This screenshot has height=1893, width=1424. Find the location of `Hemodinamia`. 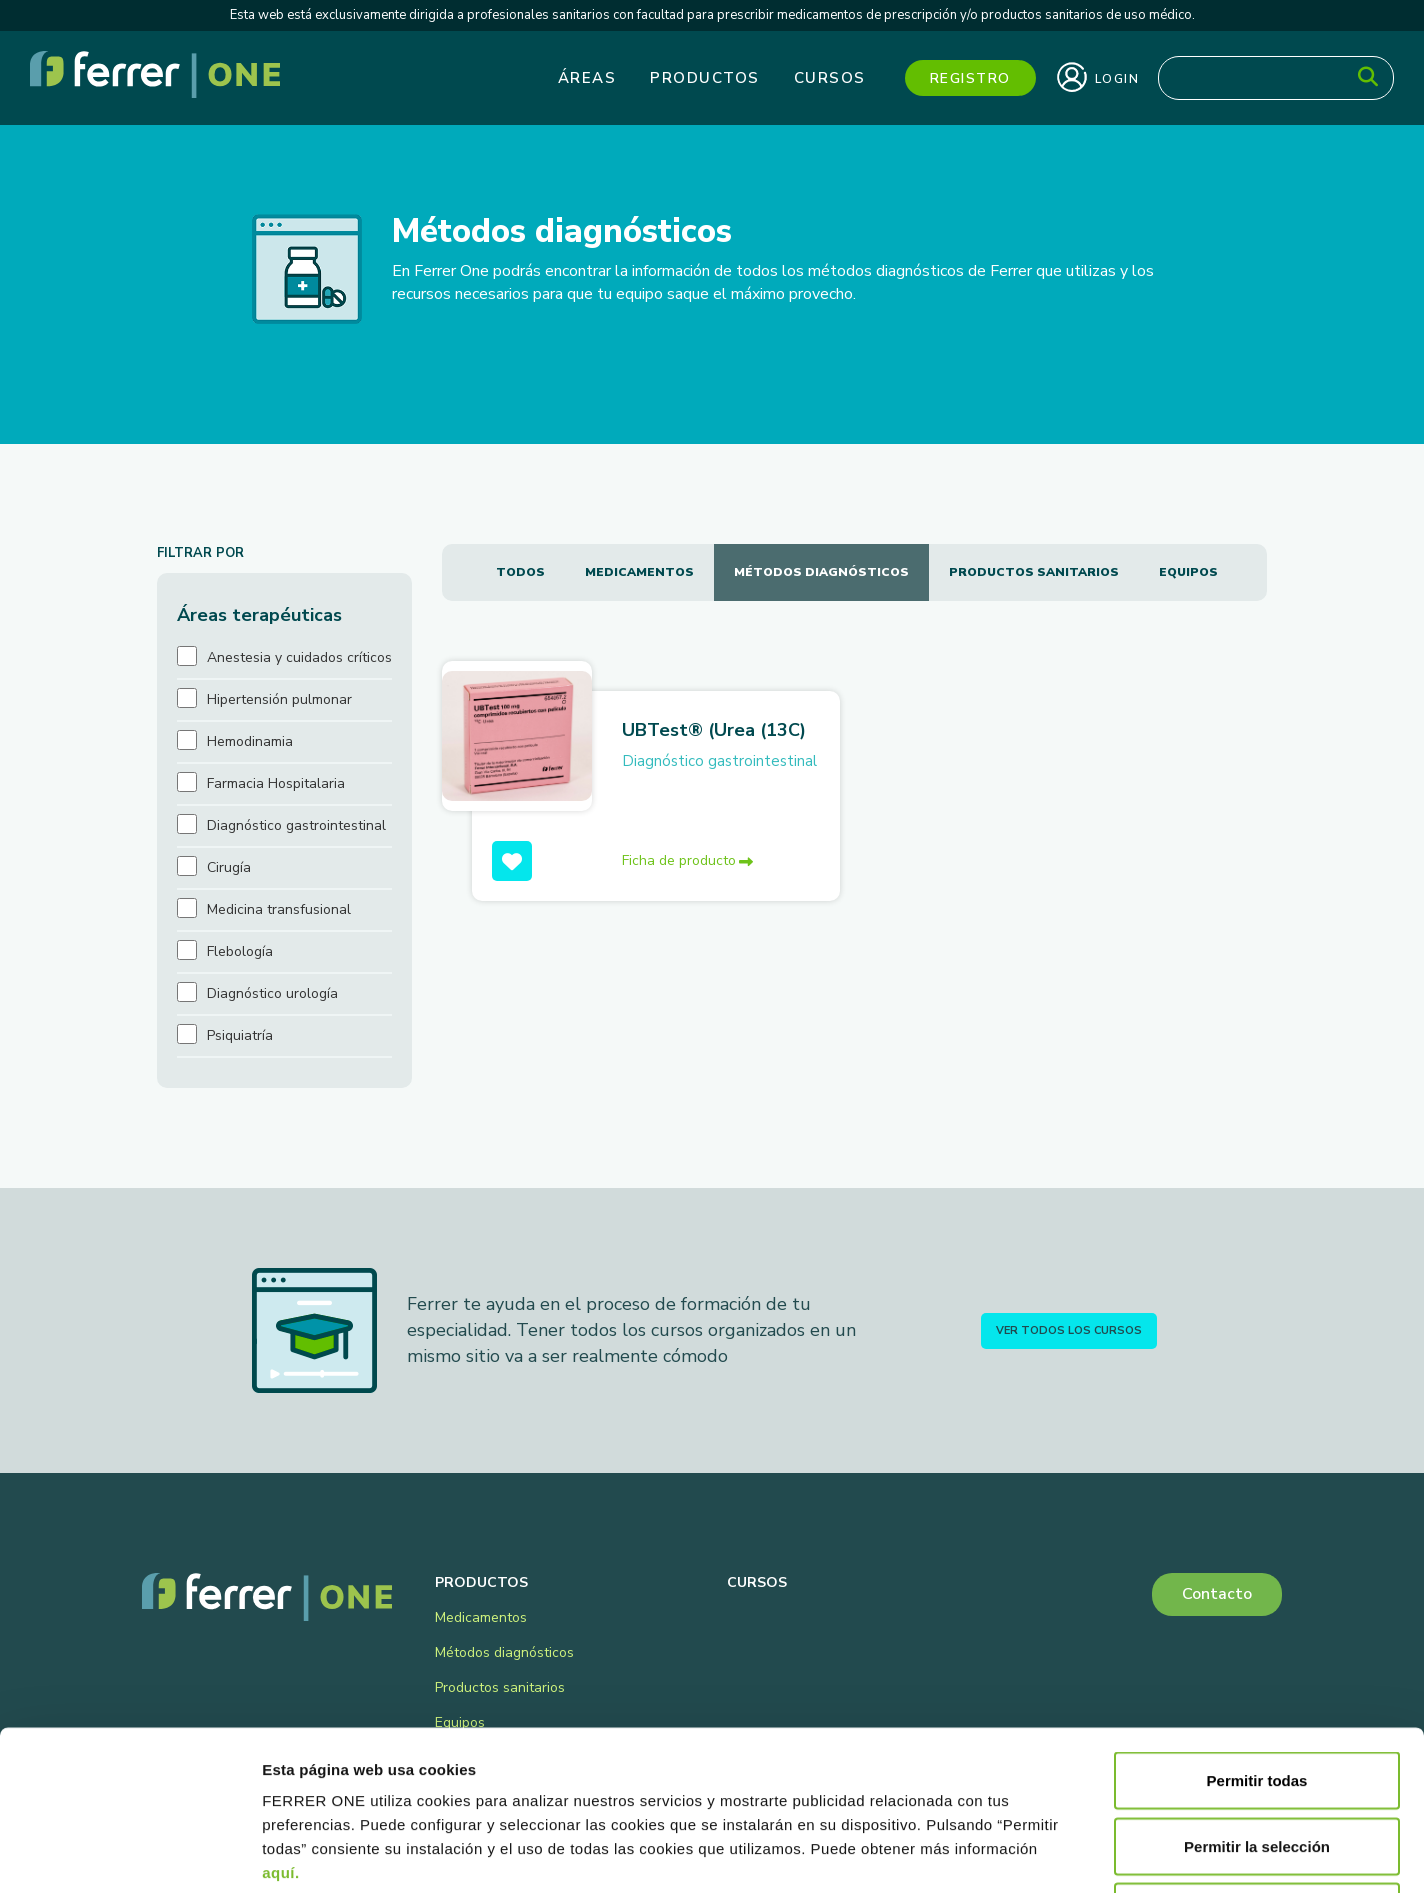

Hemodinamia is located at coordinates (250, 741).